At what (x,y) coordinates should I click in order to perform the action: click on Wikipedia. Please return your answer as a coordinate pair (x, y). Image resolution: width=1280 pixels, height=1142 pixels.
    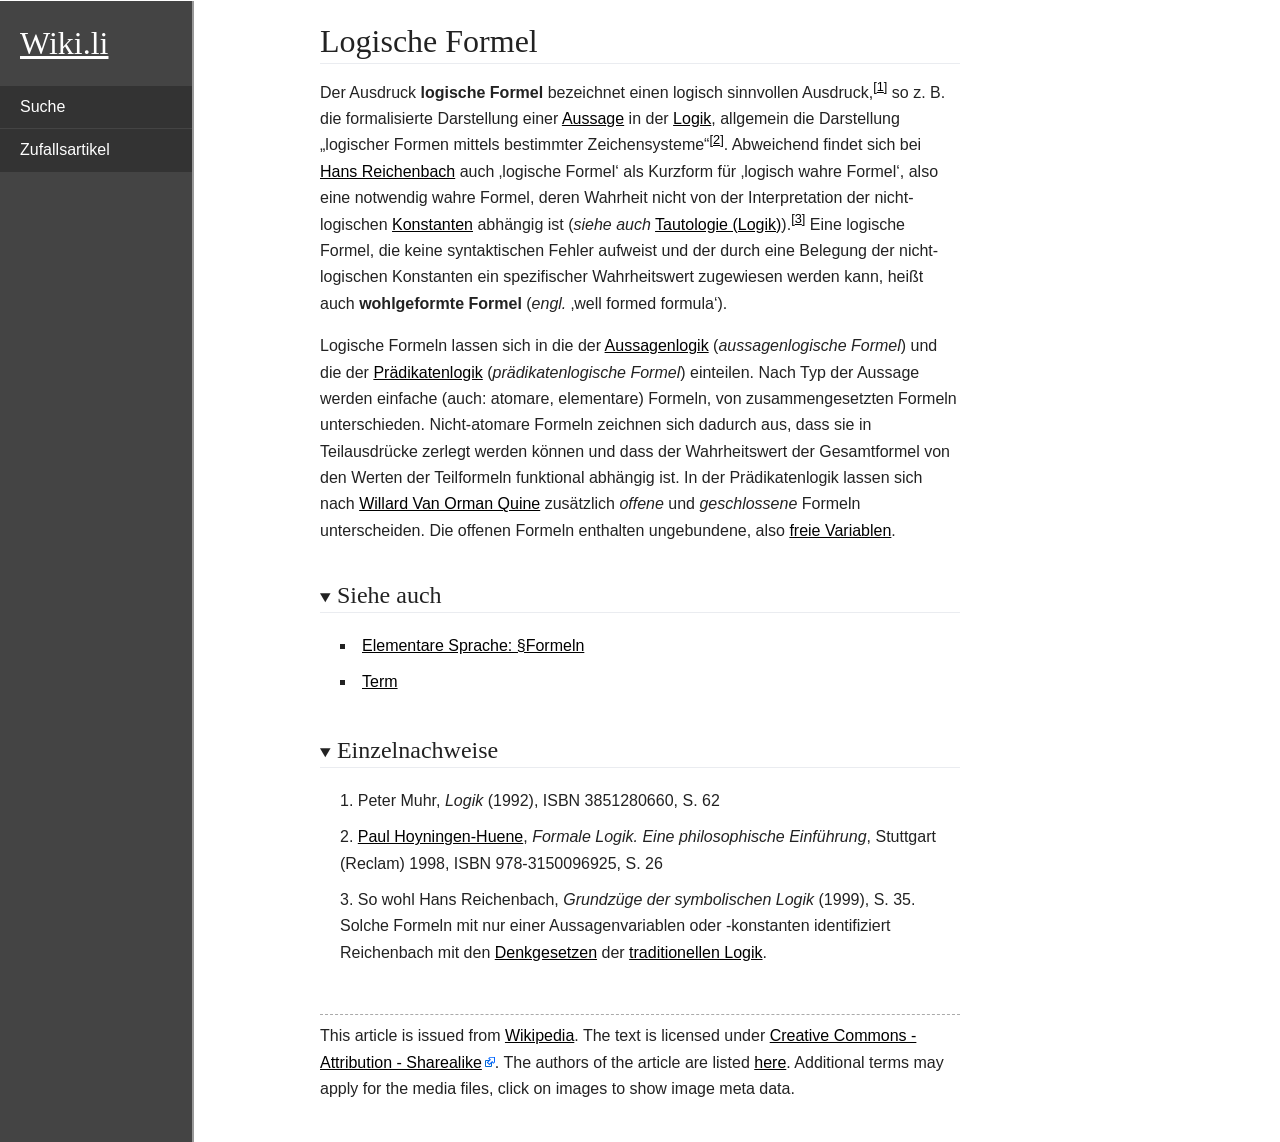
    Looking at the image, I should click on (539, 1035).